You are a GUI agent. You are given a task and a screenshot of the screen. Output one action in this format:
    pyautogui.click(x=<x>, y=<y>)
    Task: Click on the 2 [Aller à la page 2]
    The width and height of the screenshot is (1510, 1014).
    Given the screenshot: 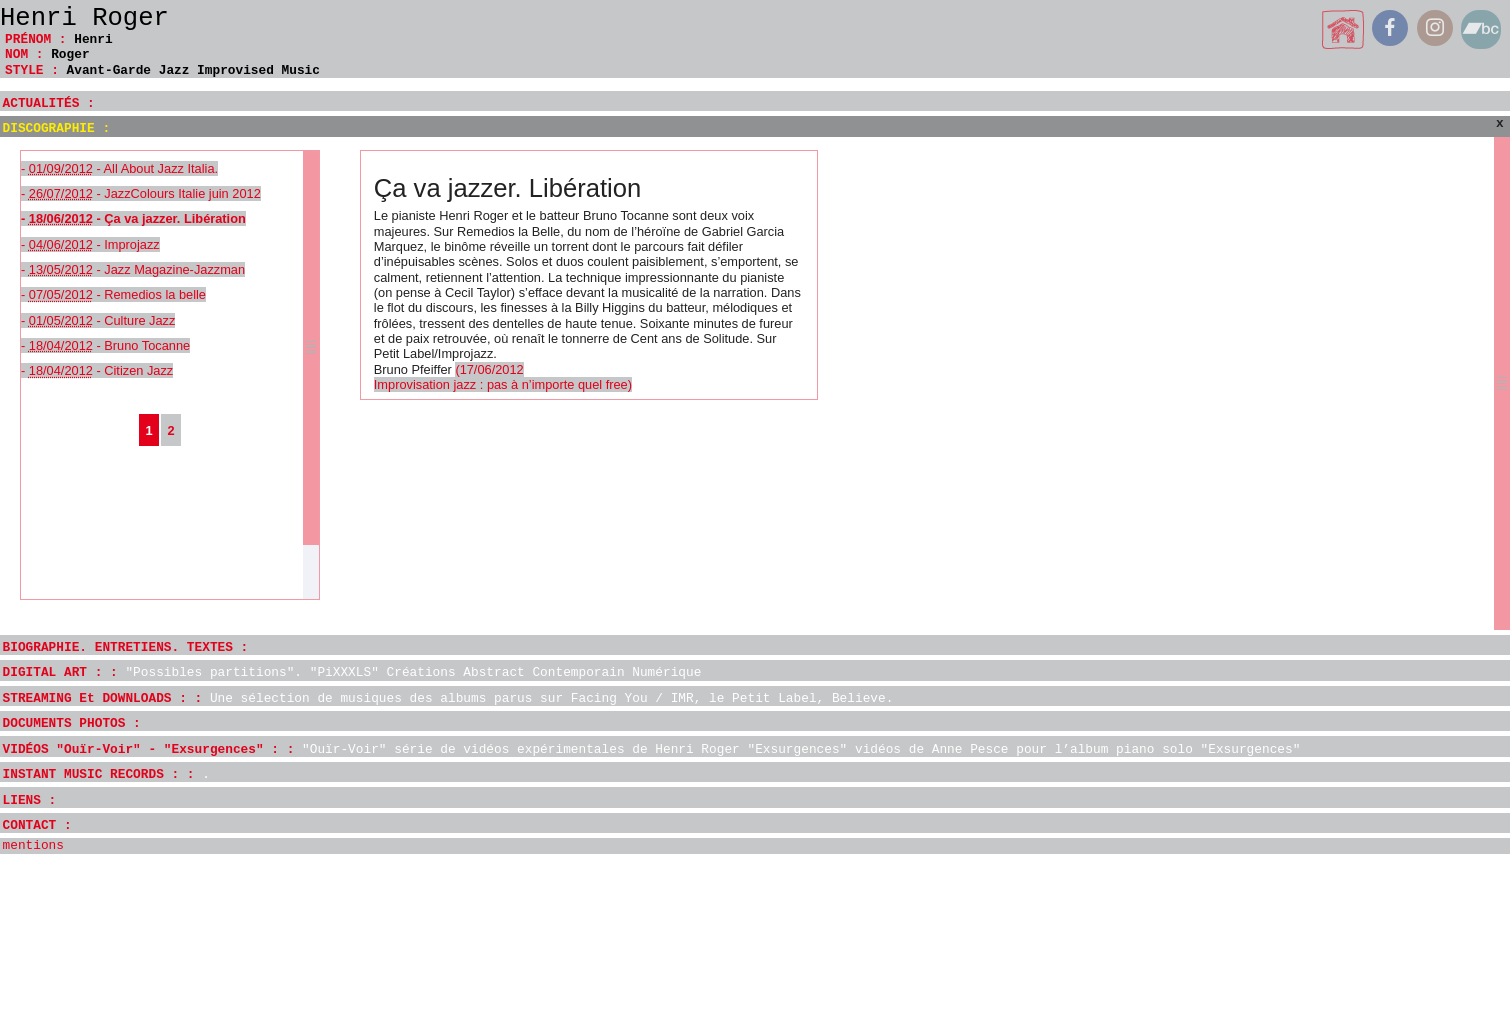 What is the action you would take?
    pyautogui.click(x=170, y=430)
    